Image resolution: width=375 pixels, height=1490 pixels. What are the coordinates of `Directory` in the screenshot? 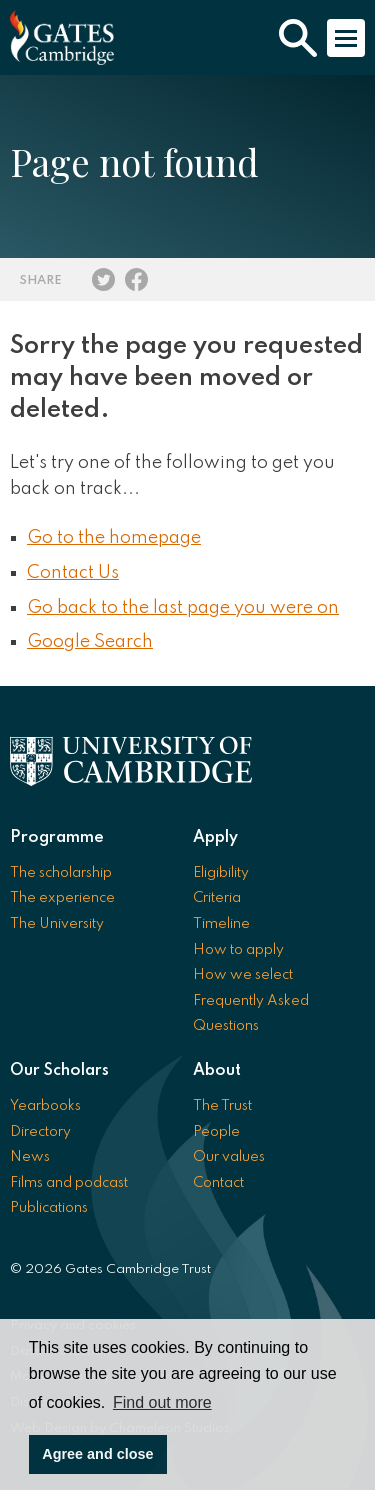 It's located at (40, 1132).